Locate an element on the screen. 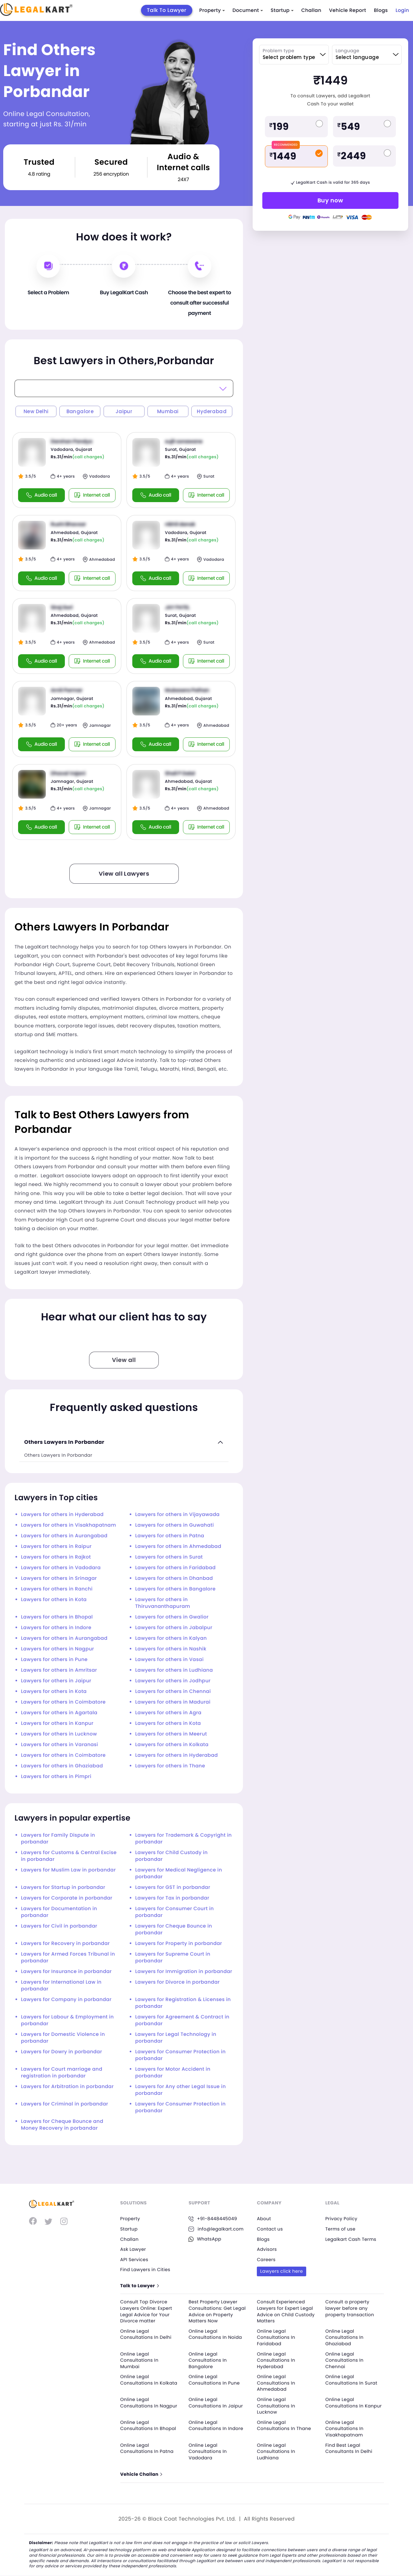 The width and height of the screenshot is (413, 2576). Lawyers for others in Surat is located at coordinates (169, 1557).